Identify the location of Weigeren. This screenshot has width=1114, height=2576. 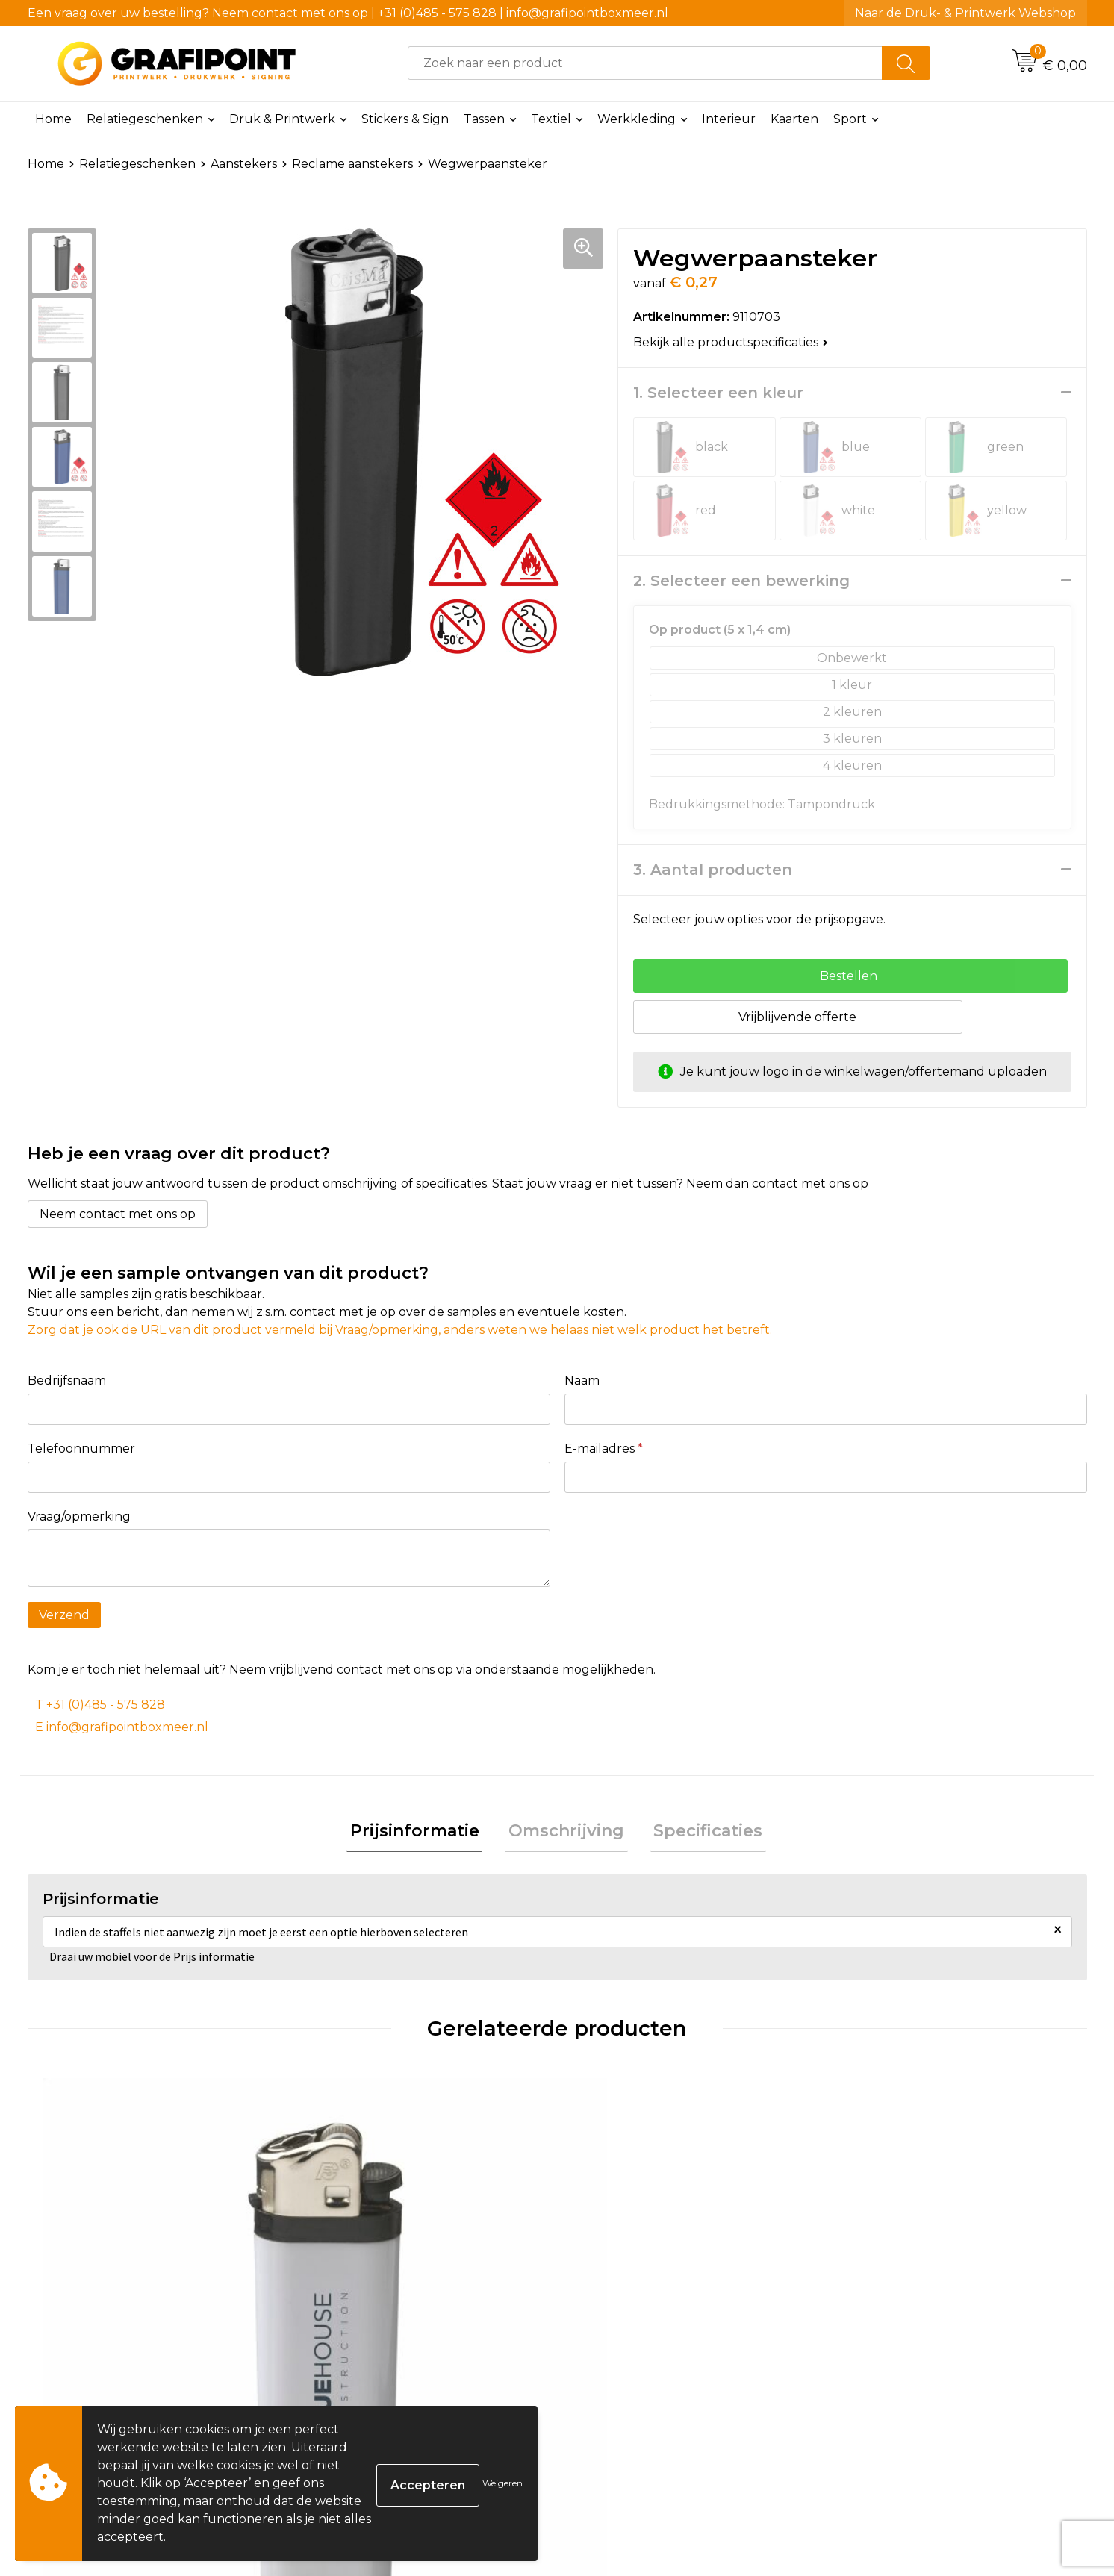
(502, 2483).